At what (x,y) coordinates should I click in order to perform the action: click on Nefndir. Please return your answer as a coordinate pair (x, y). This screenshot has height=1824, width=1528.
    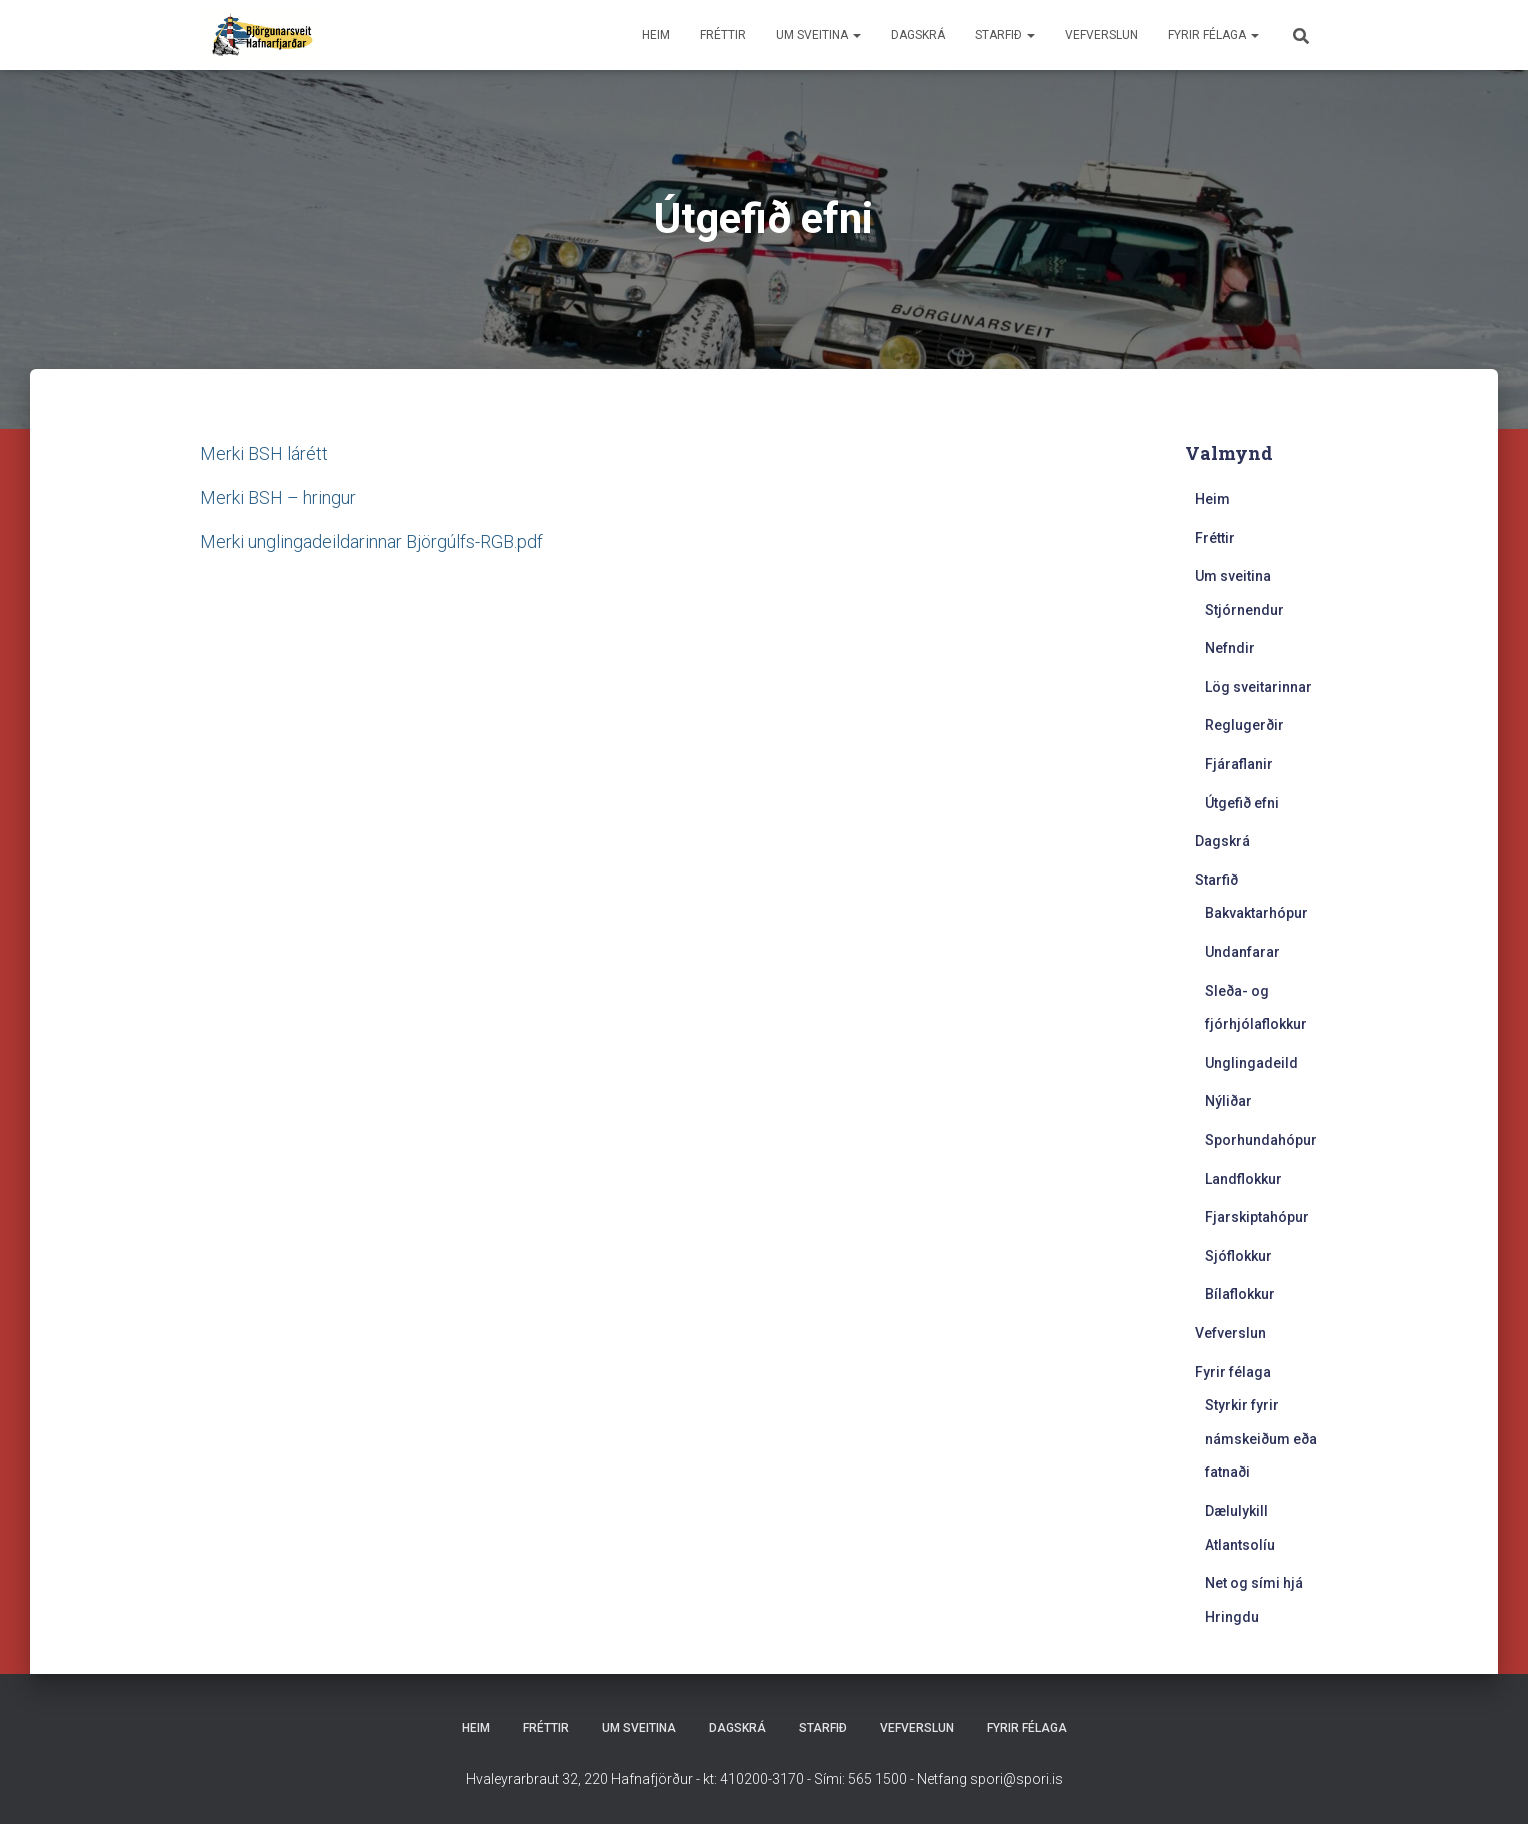
    Looking at the image, I should click on (1230, 648).